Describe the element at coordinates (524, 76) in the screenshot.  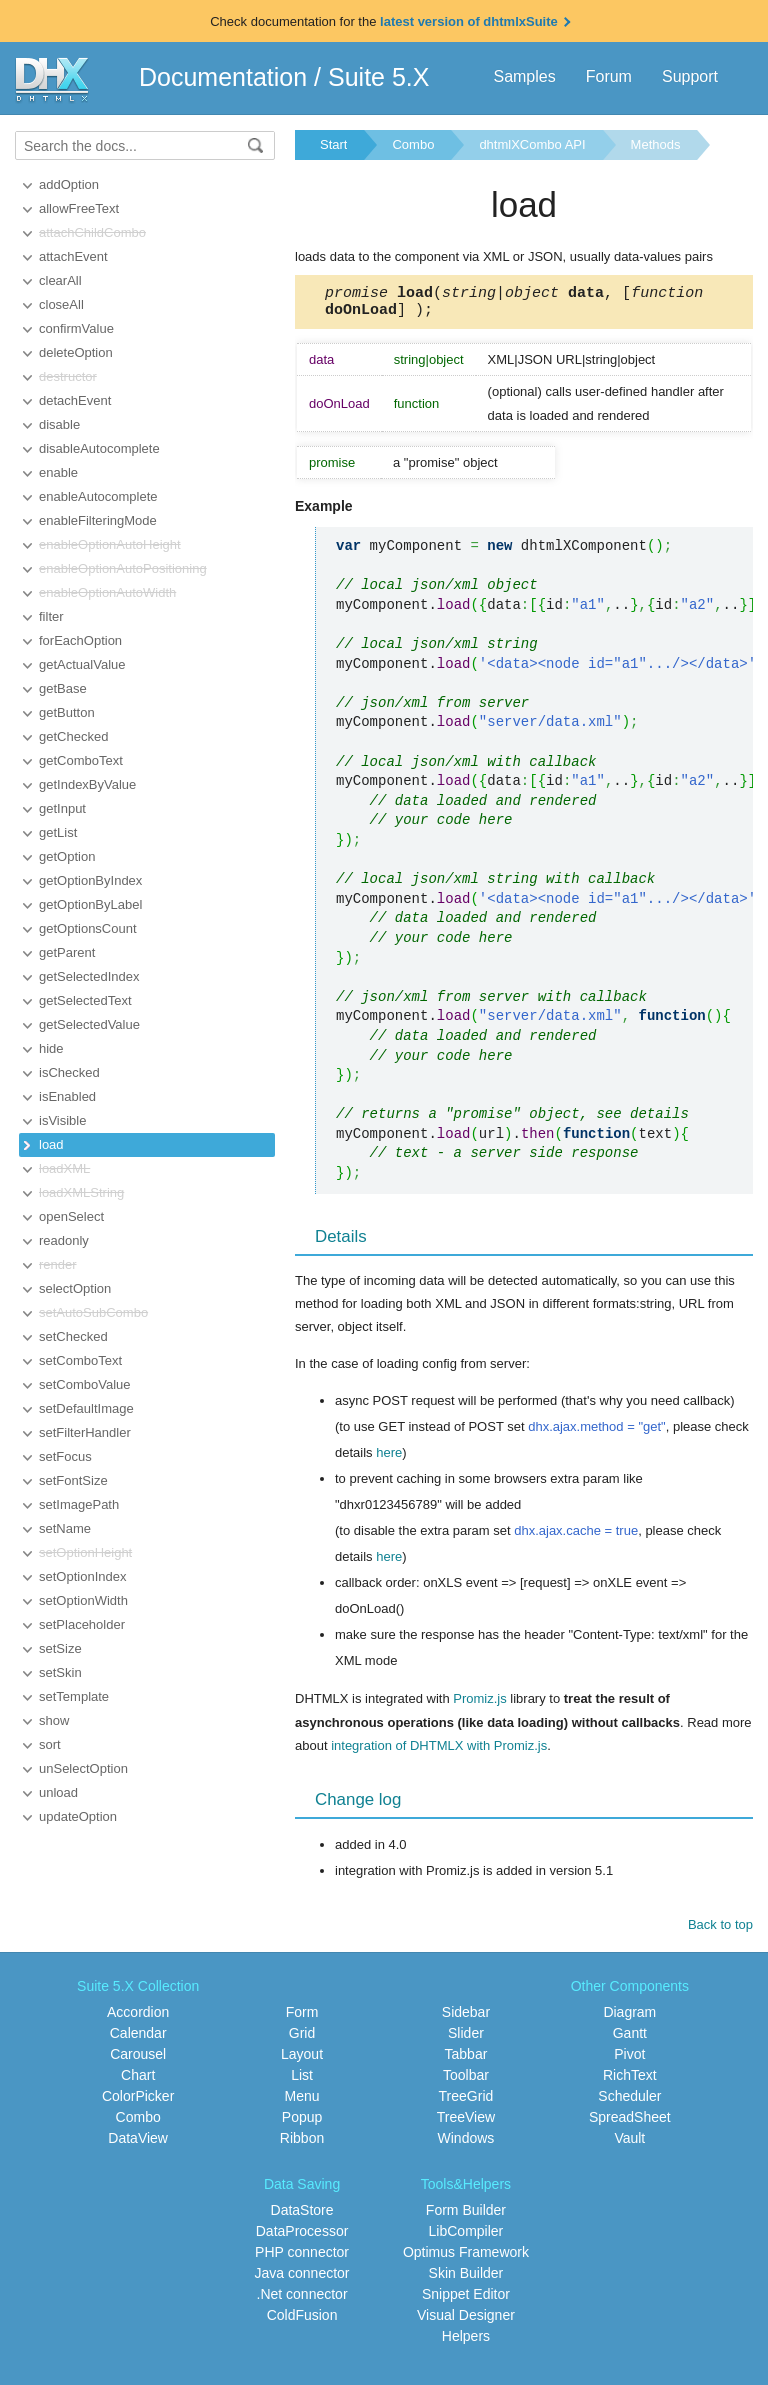
I see `Samples` at that location.